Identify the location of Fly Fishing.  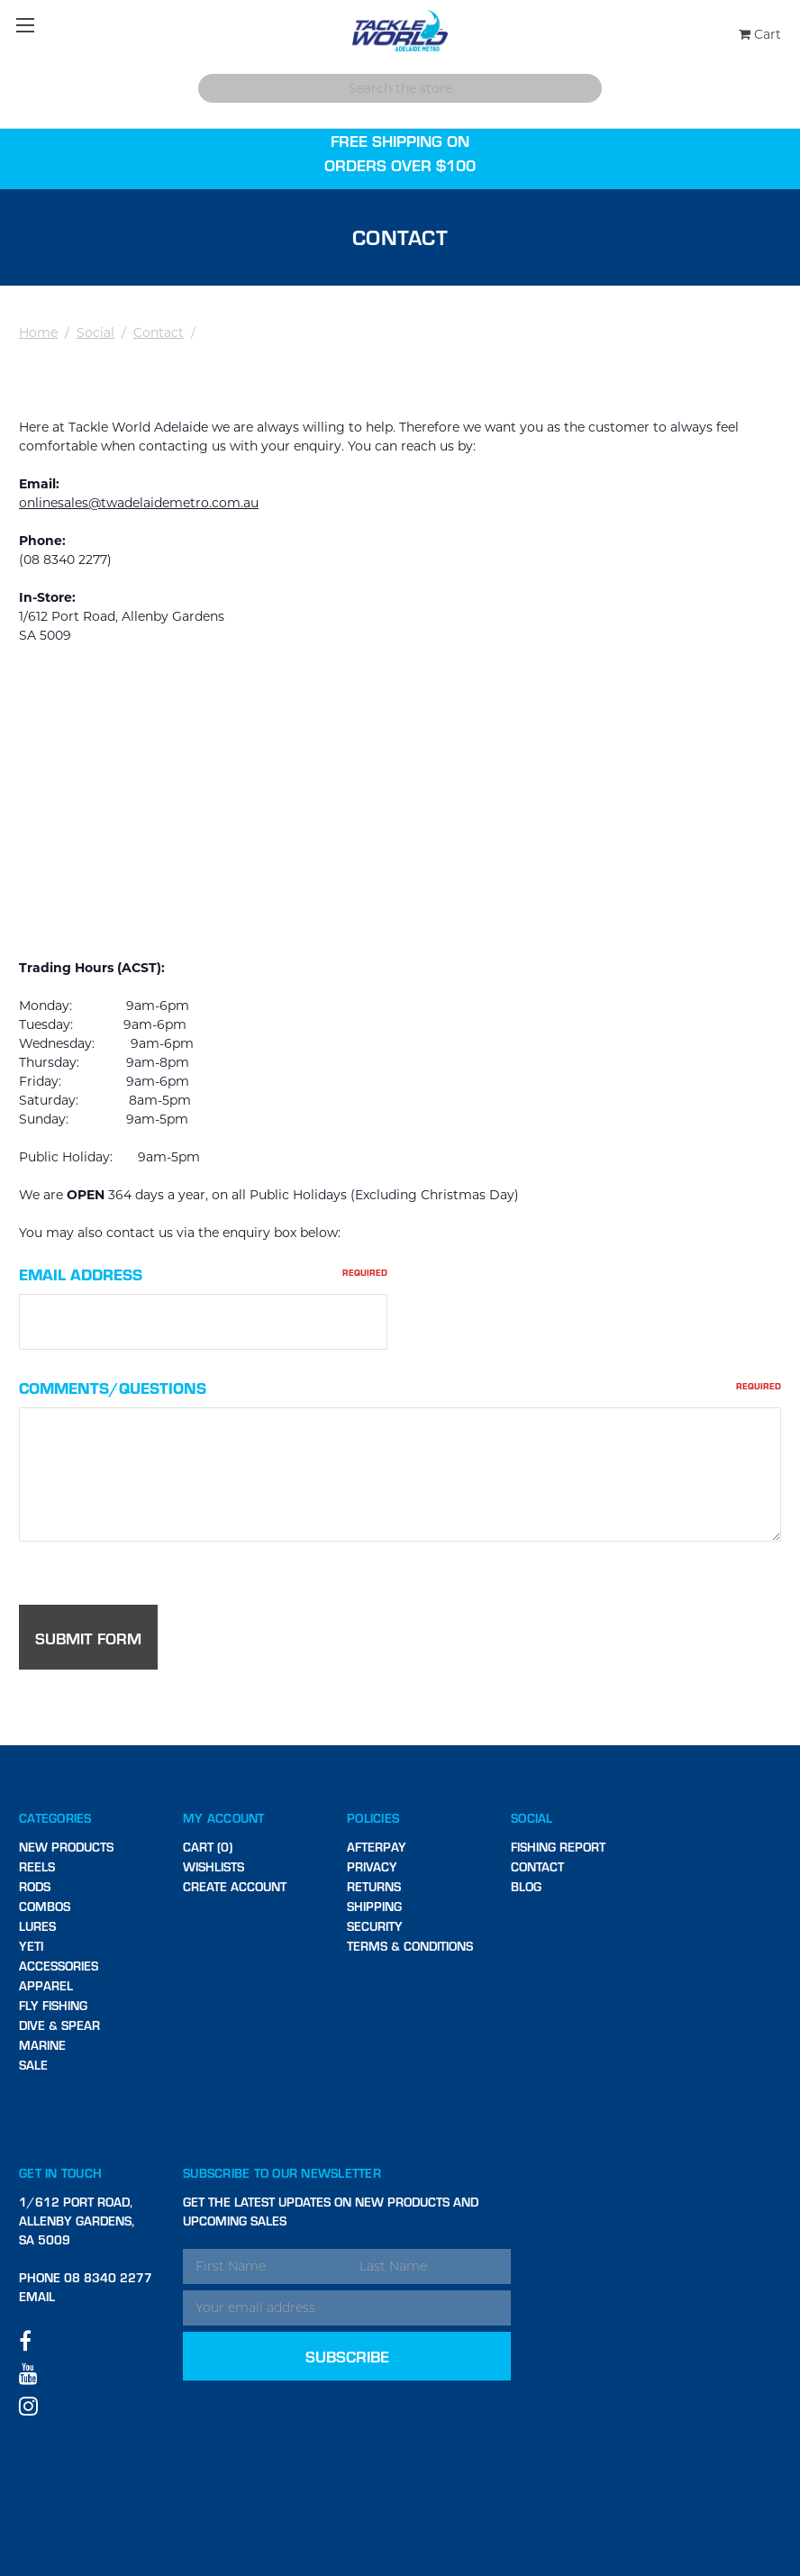
(53, 2005).